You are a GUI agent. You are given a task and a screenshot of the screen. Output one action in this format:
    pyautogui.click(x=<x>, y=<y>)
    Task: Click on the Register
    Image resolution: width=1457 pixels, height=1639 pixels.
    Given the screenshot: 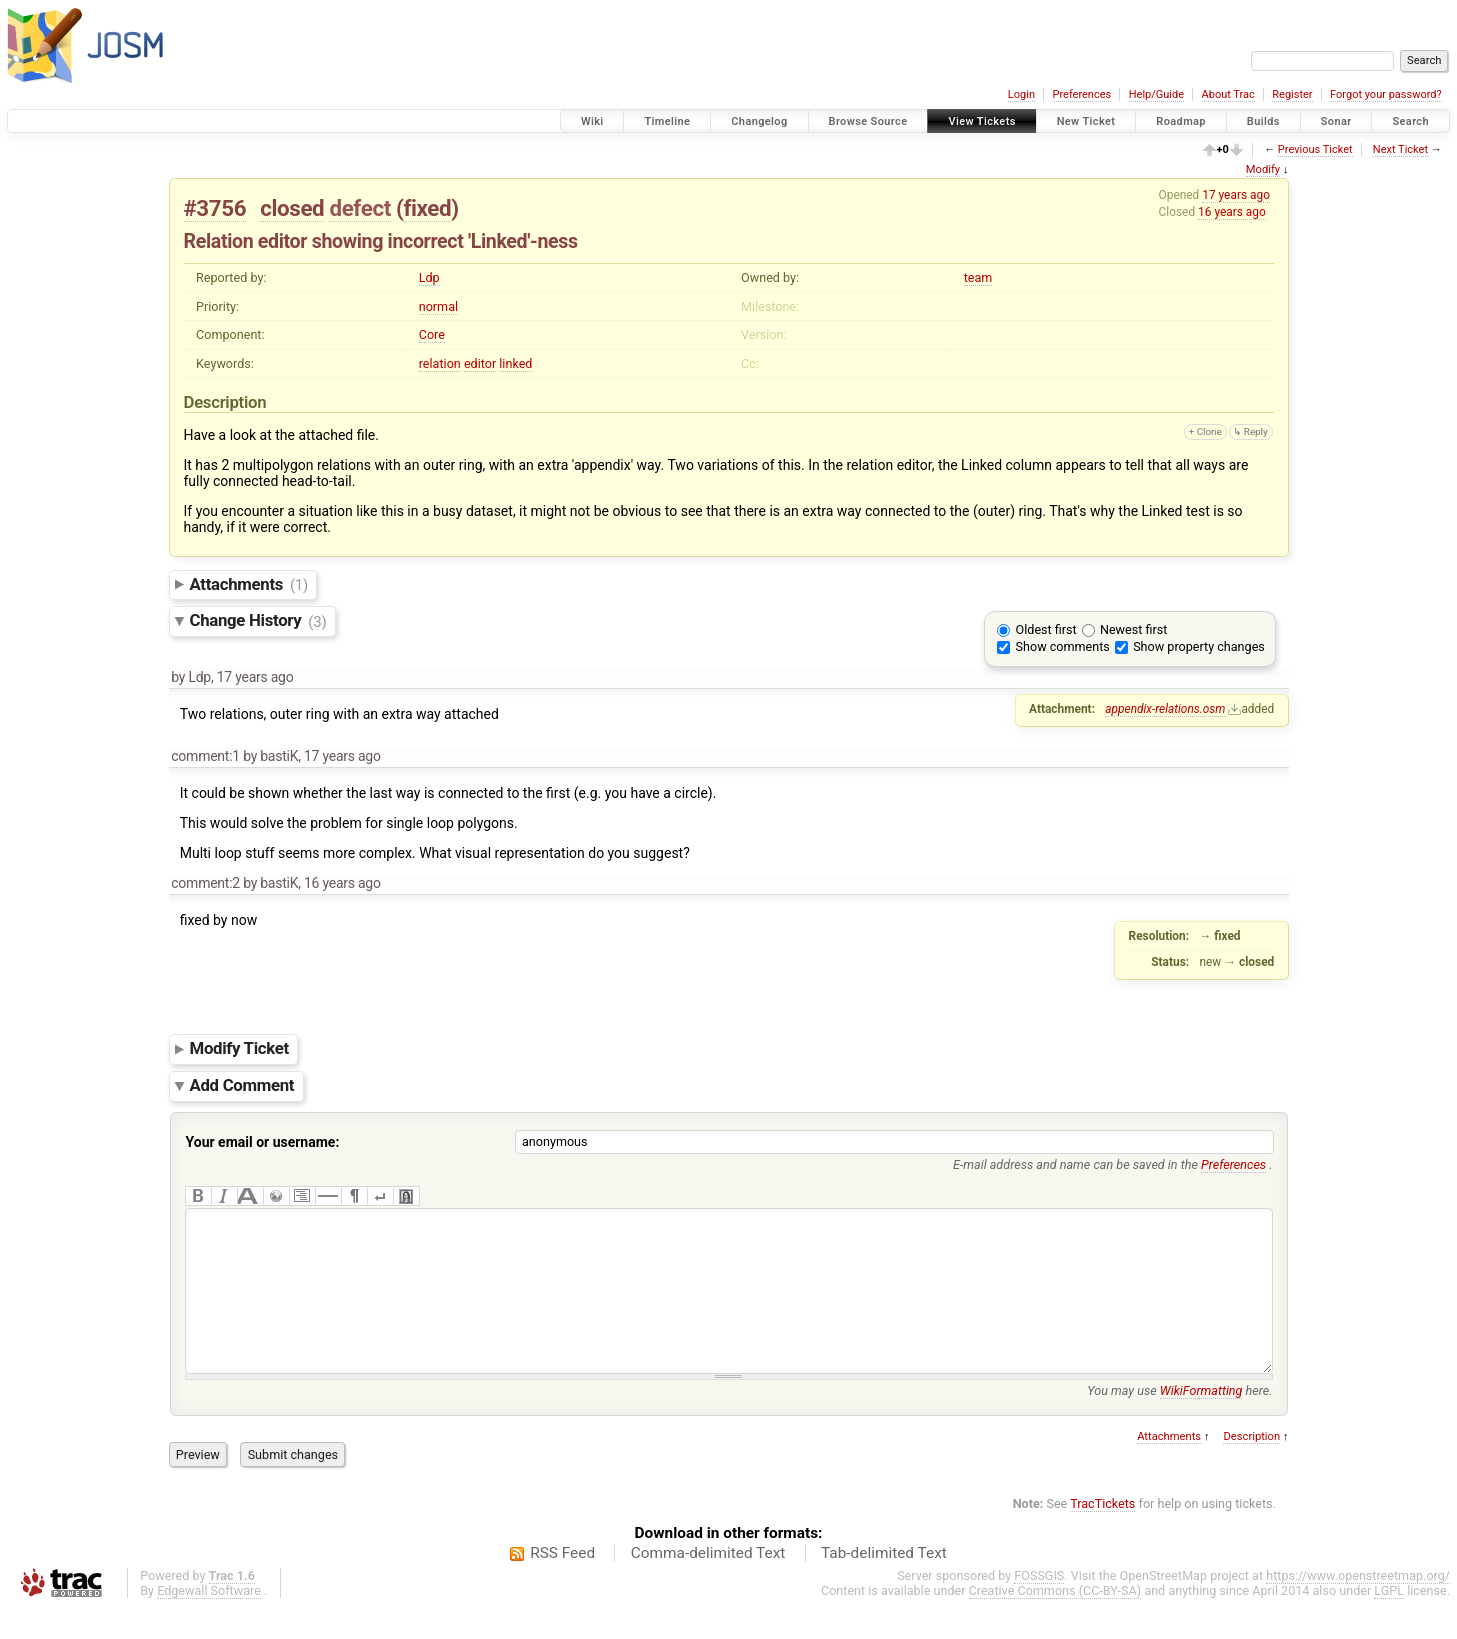 What is the action you would take?
    pyautogui.click(x=1292, y=94)
    